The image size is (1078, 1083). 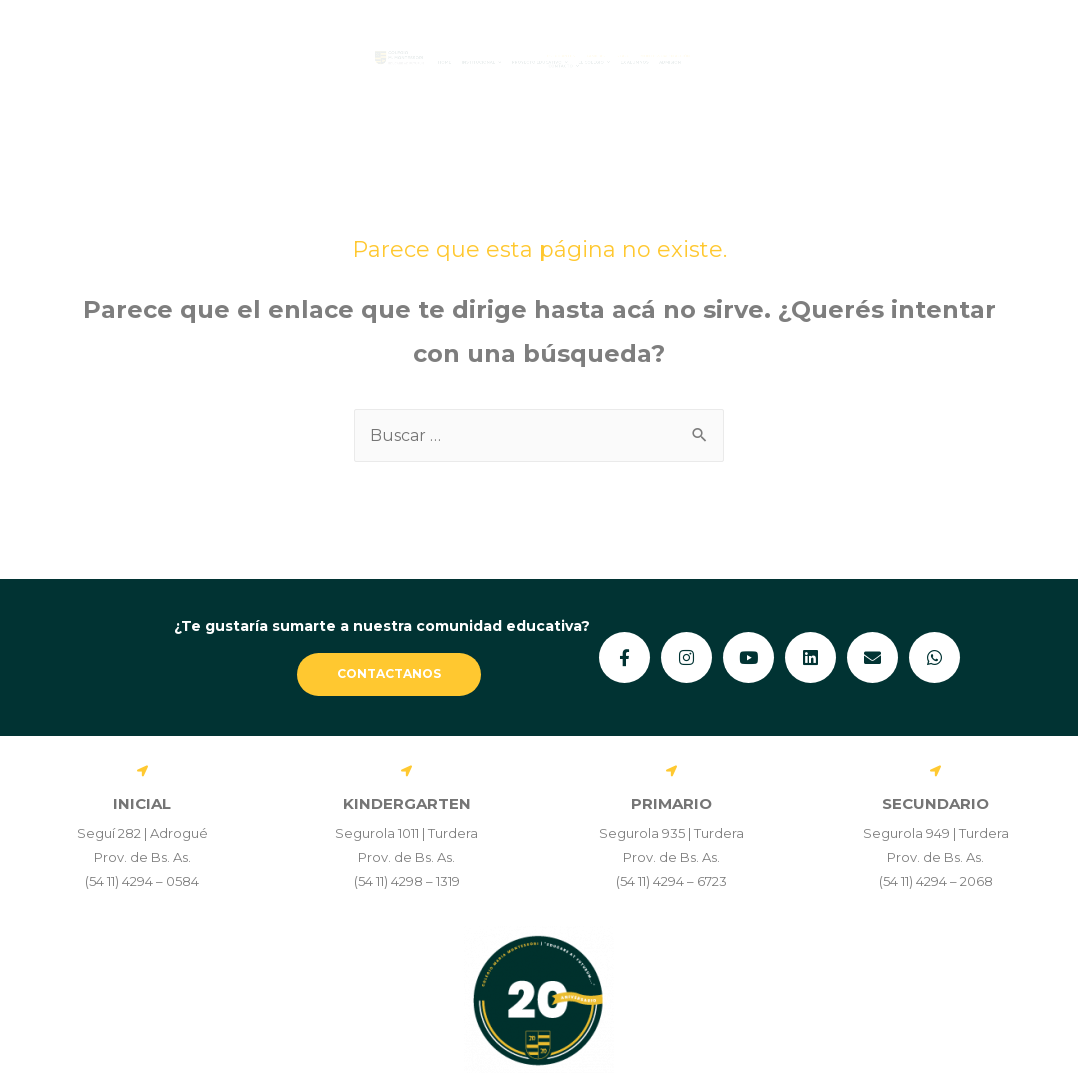 What do you see at coordinates (711, 62) in the screenshot?
I see `El Colegio` at bounding box center [711, 62].